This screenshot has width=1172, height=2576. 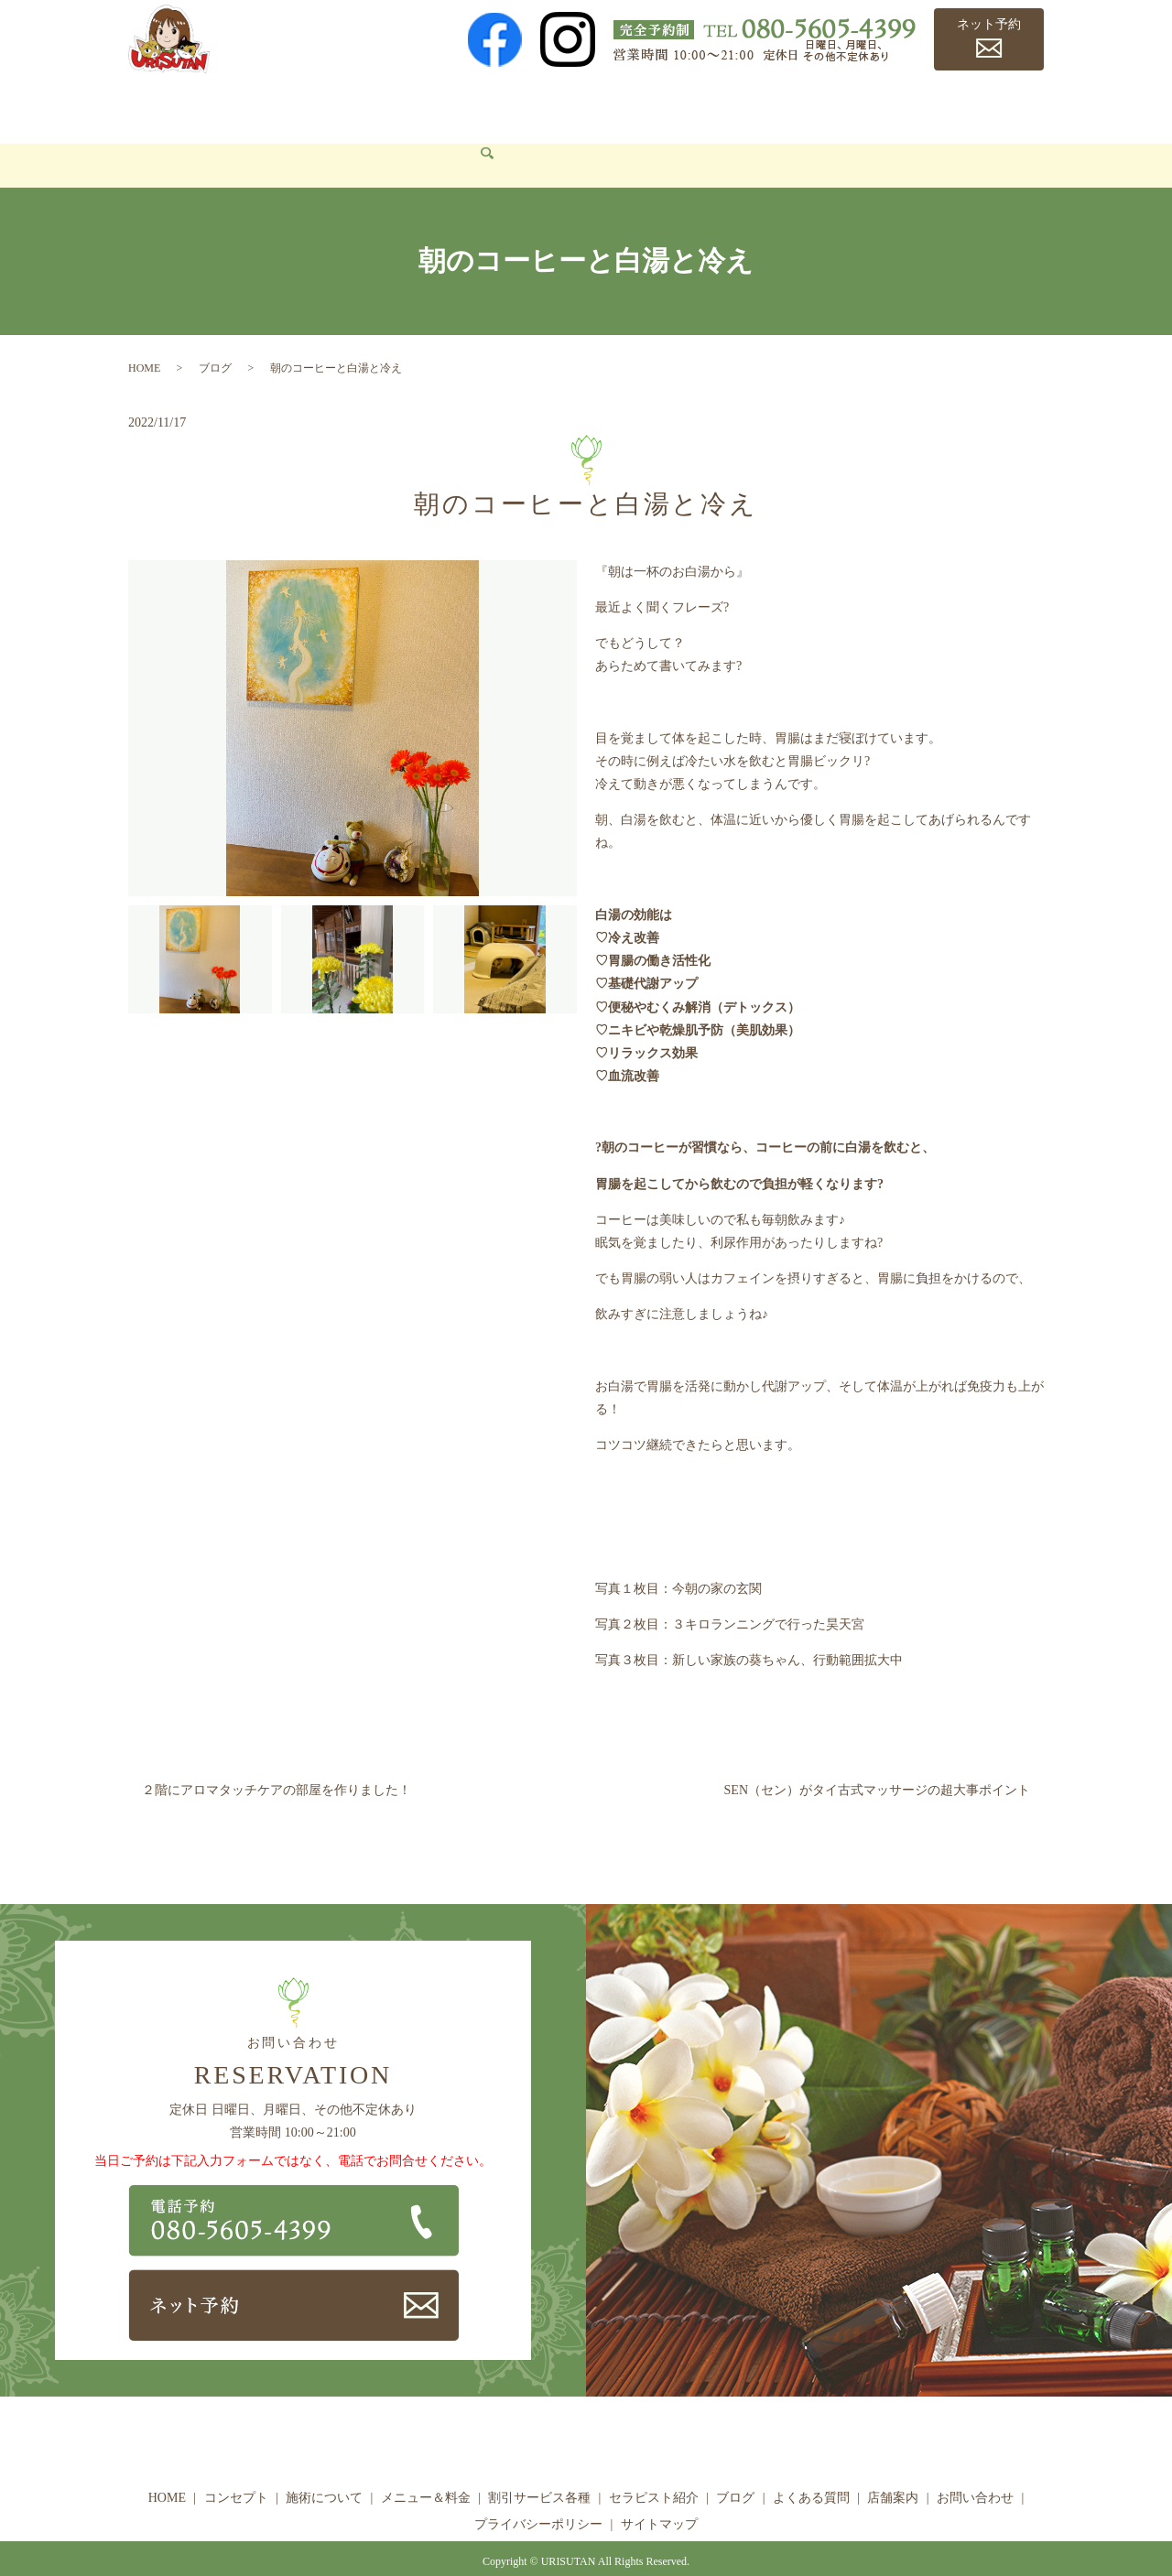 What do you see at coordinates (276, 1763) in the screenshot?
I see `２階にアロマタッチケアの部屋を作りました！` at bounding box center [276, 1763].